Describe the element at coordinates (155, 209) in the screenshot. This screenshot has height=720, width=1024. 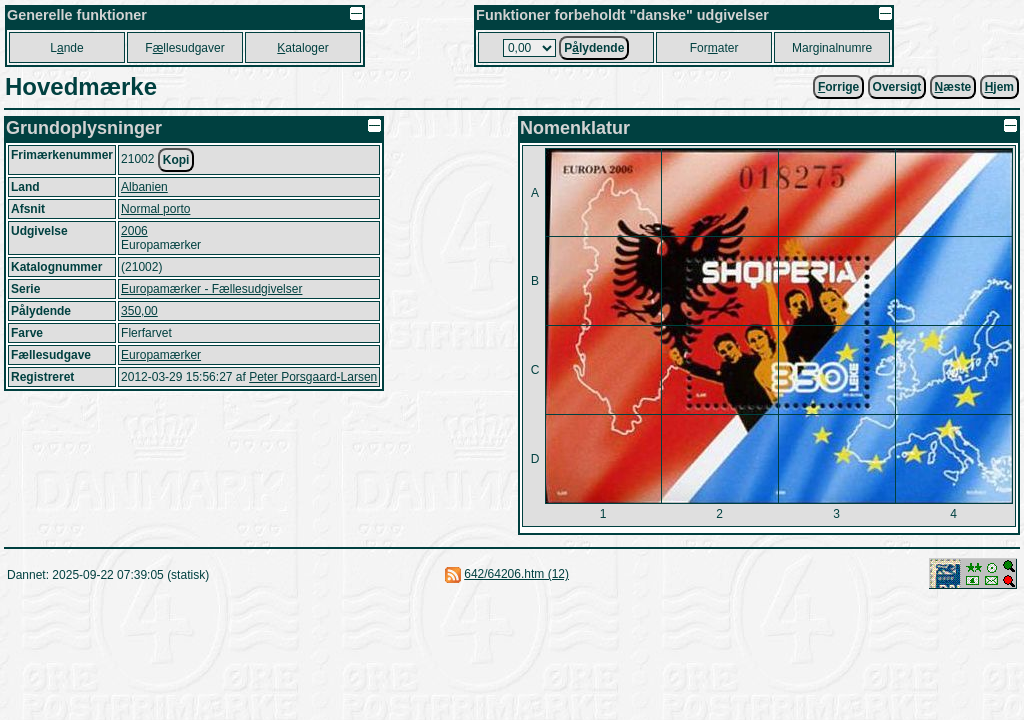
I see `Normal porto` at that location.